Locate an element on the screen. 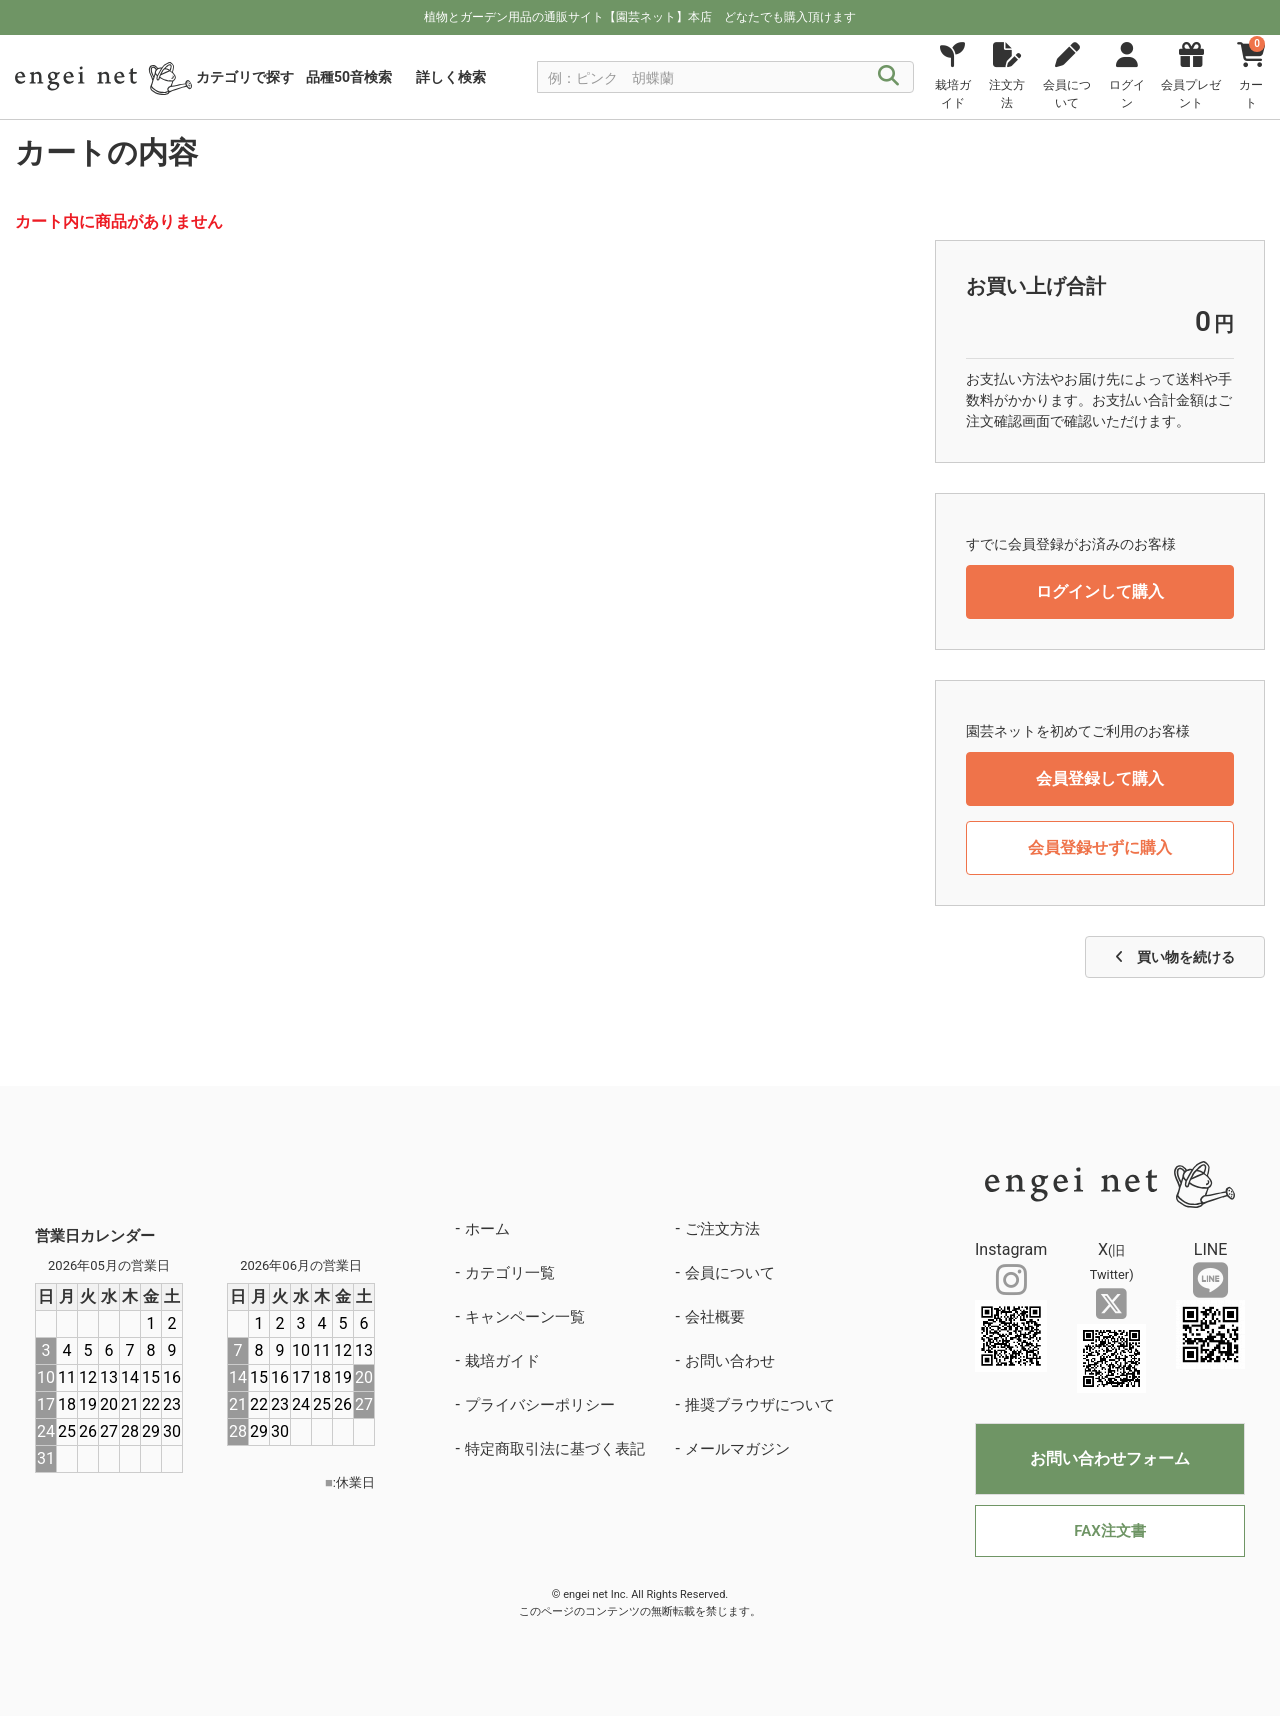 Image resolution: width=1280 pixels, height=1716 pixels. 栽培ガイド is located at coordinates (502, 1361).